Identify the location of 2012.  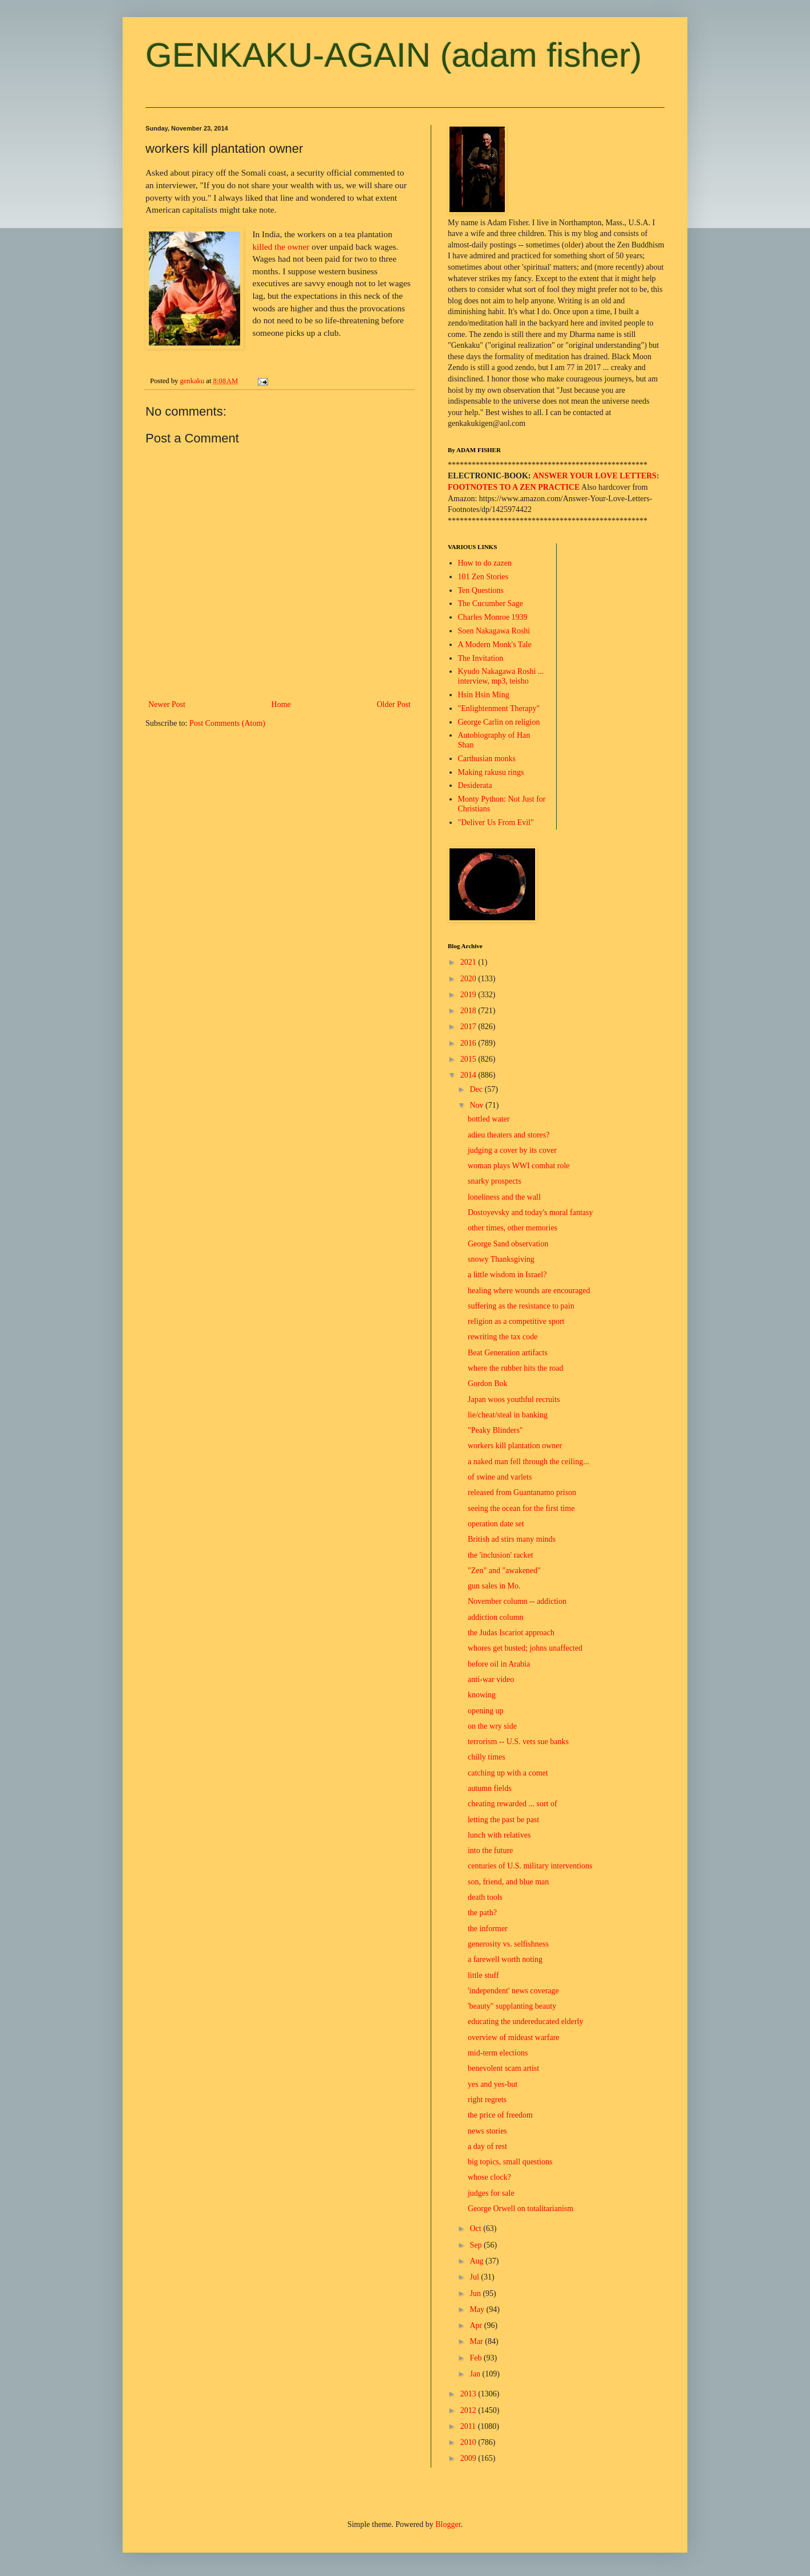
(469, 2410).